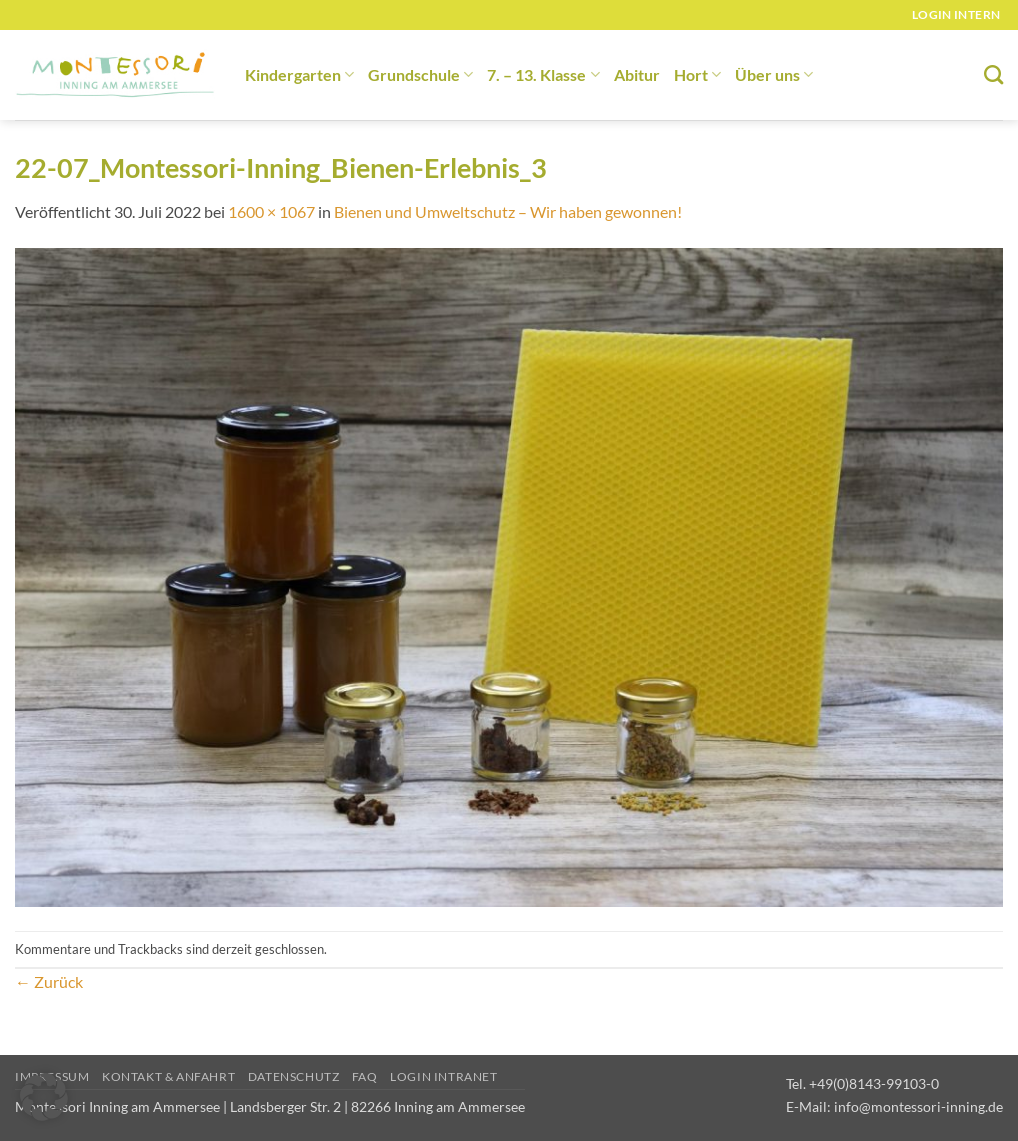 This screenshot has width=1018, height=1141. Describe the element at coordinates (543, 74) in the screenshot. I see `7. – 13. Klasse` at that location.